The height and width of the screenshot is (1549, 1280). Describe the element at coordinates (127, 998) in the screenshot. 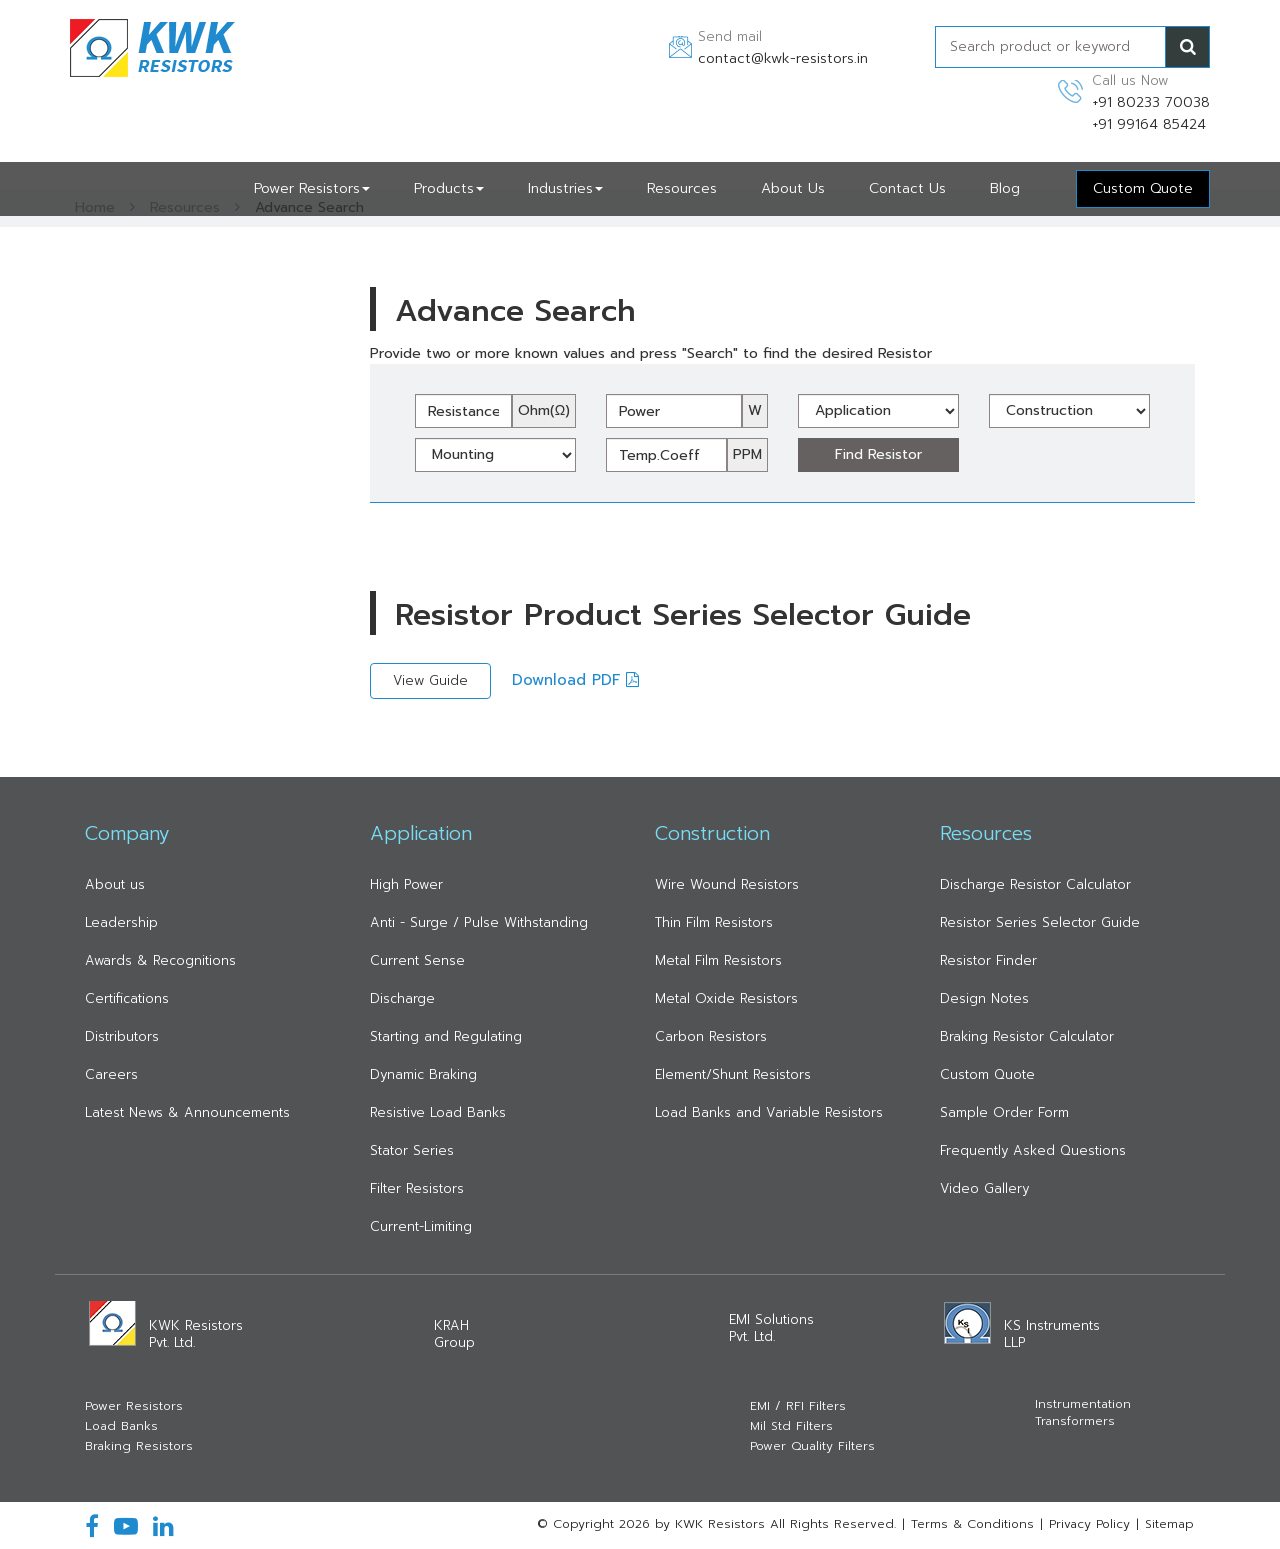

I see `Certifications` at that location.